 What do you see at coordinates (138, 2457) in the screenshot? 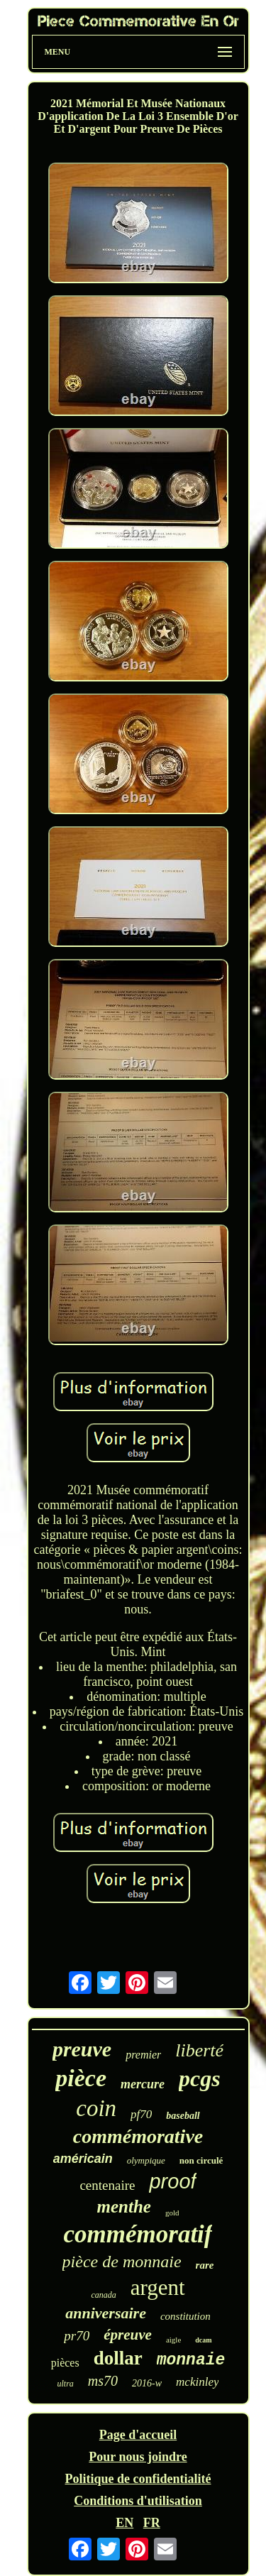
I see `Pour nous joindre` at bounding box center [138, 2457].